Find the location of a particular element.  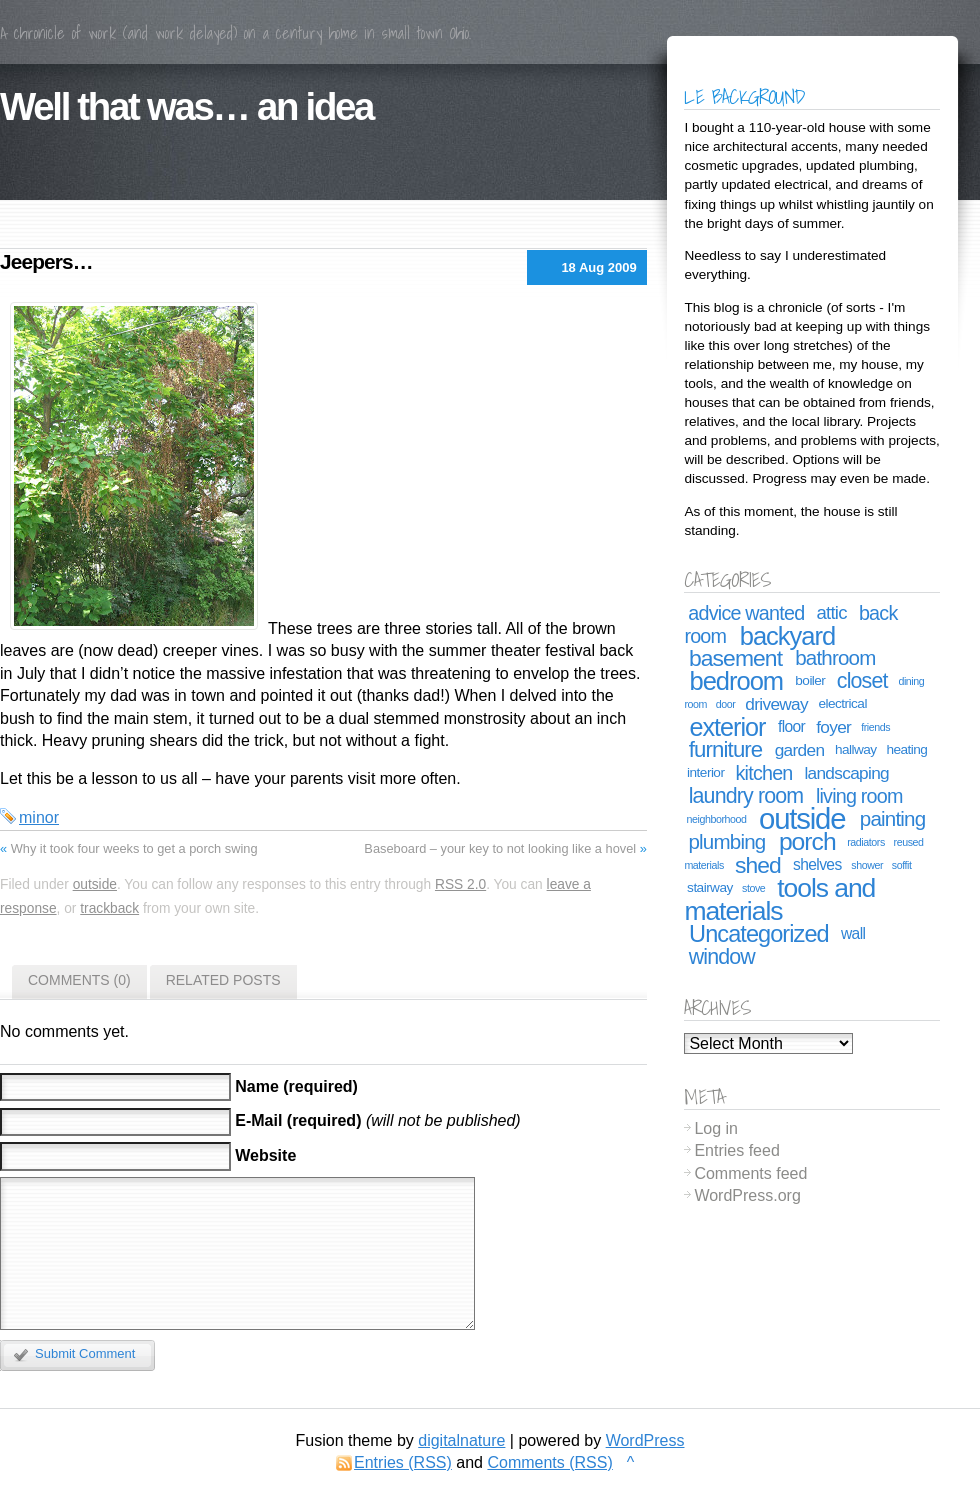

Comments feed is located at coordinates (750, 1173).